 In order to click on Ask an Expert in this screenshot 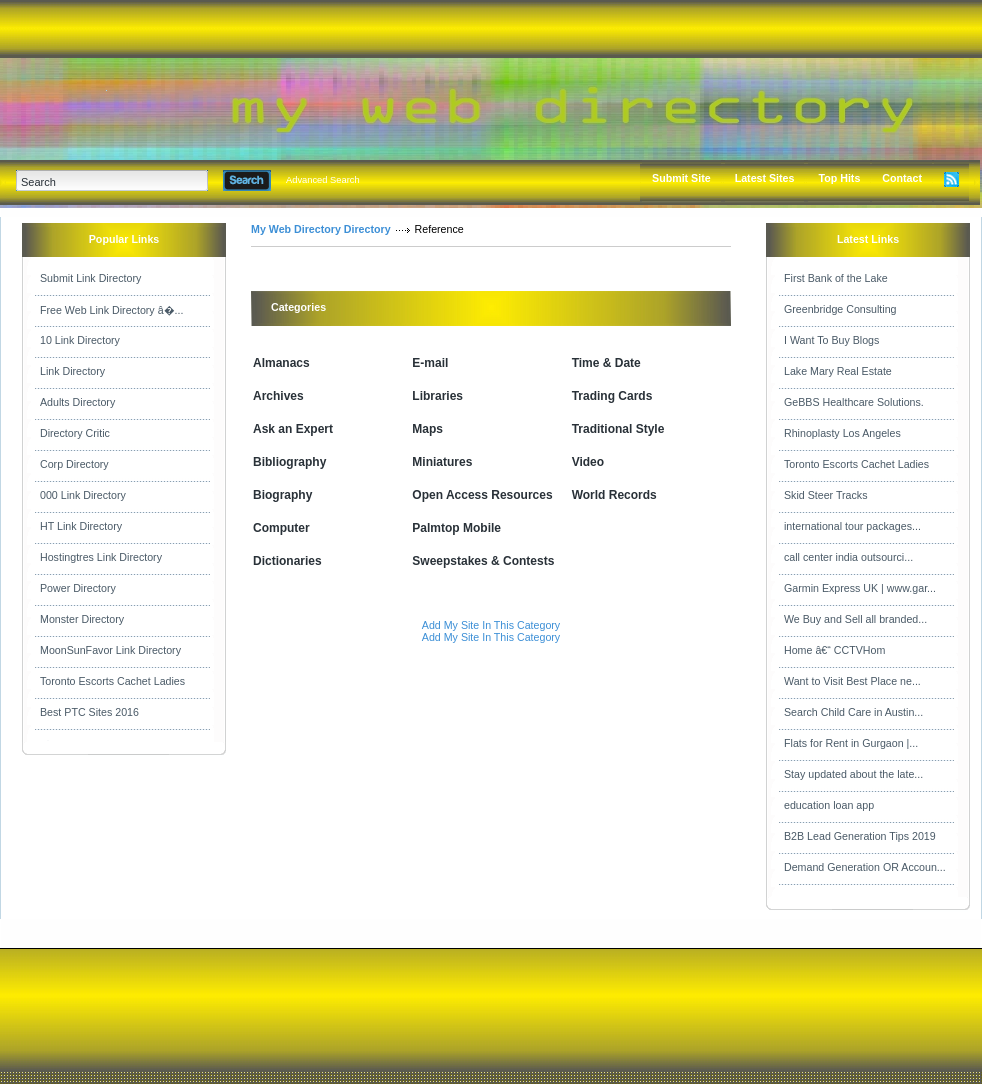, I will do `click(293, 429)`.